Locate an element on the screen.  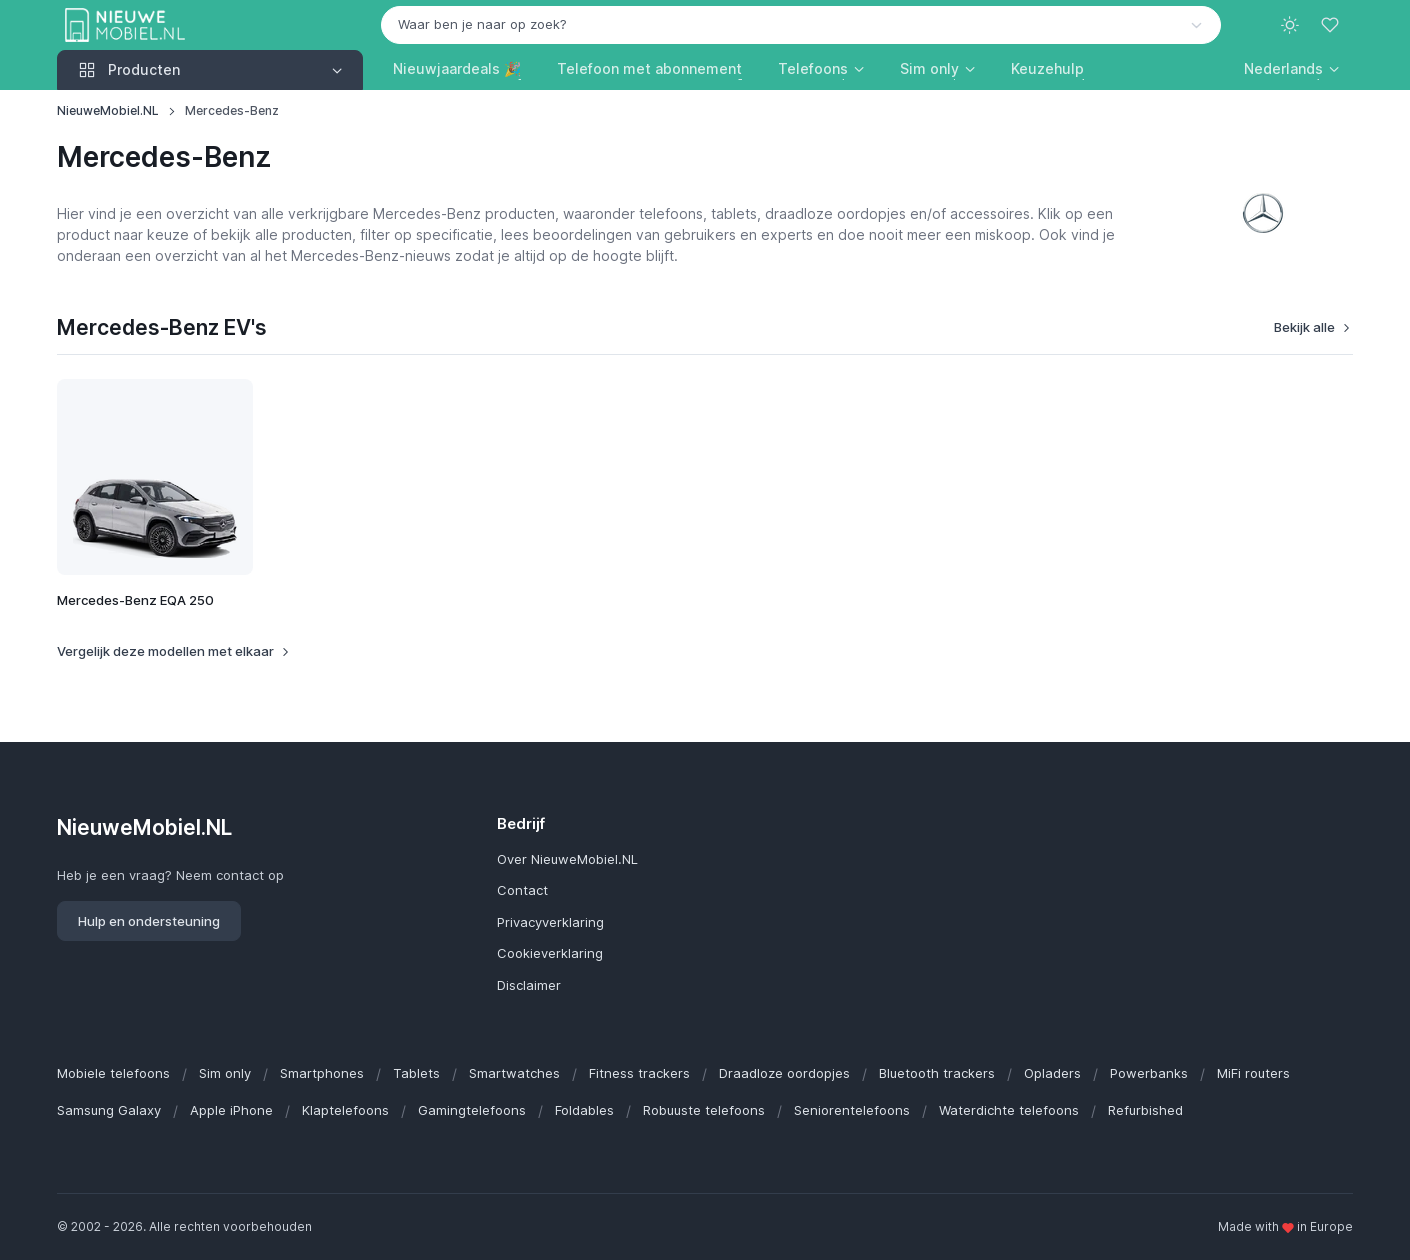
[button] is located at coordinates (1291, 68).